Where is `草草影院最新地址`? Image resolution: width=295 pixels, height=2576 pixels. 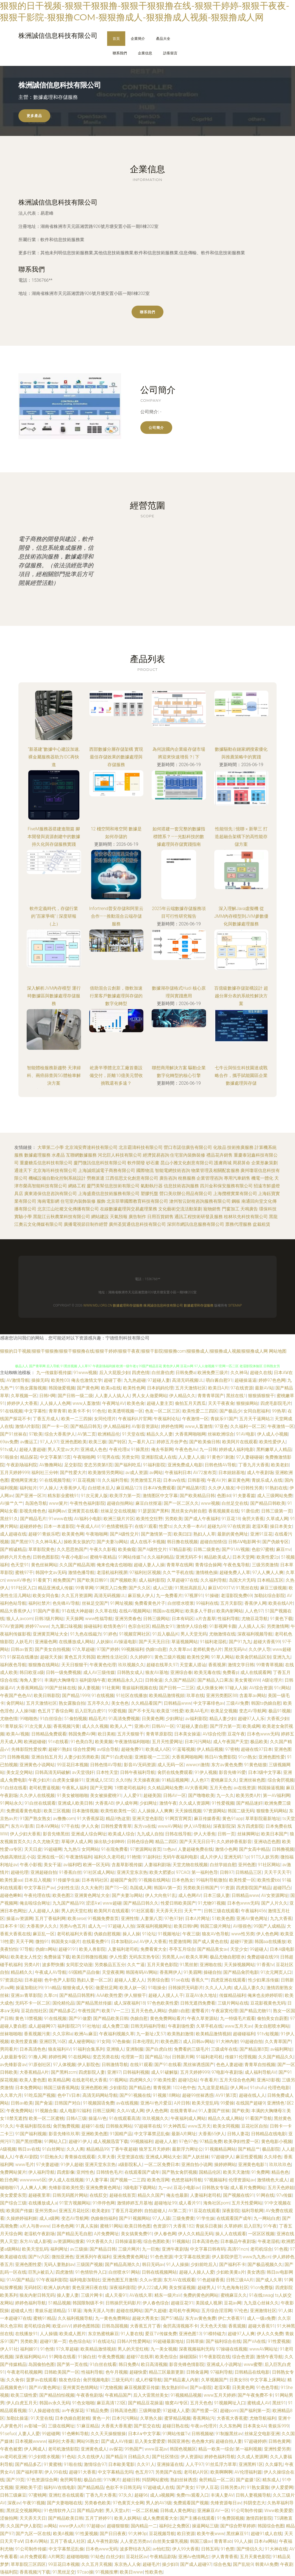
草草影院最新地址 is located at coordinates (262, 1818).